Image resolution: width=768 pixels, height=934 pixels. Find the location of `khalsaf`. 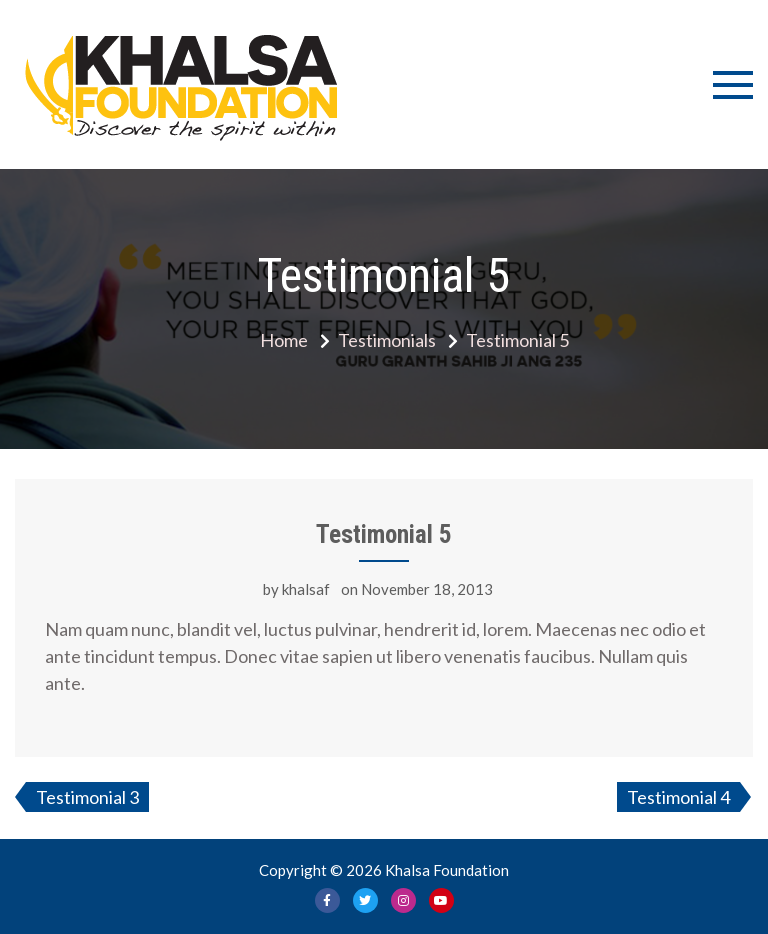

khalsaf is located at coordinates (306, 589).